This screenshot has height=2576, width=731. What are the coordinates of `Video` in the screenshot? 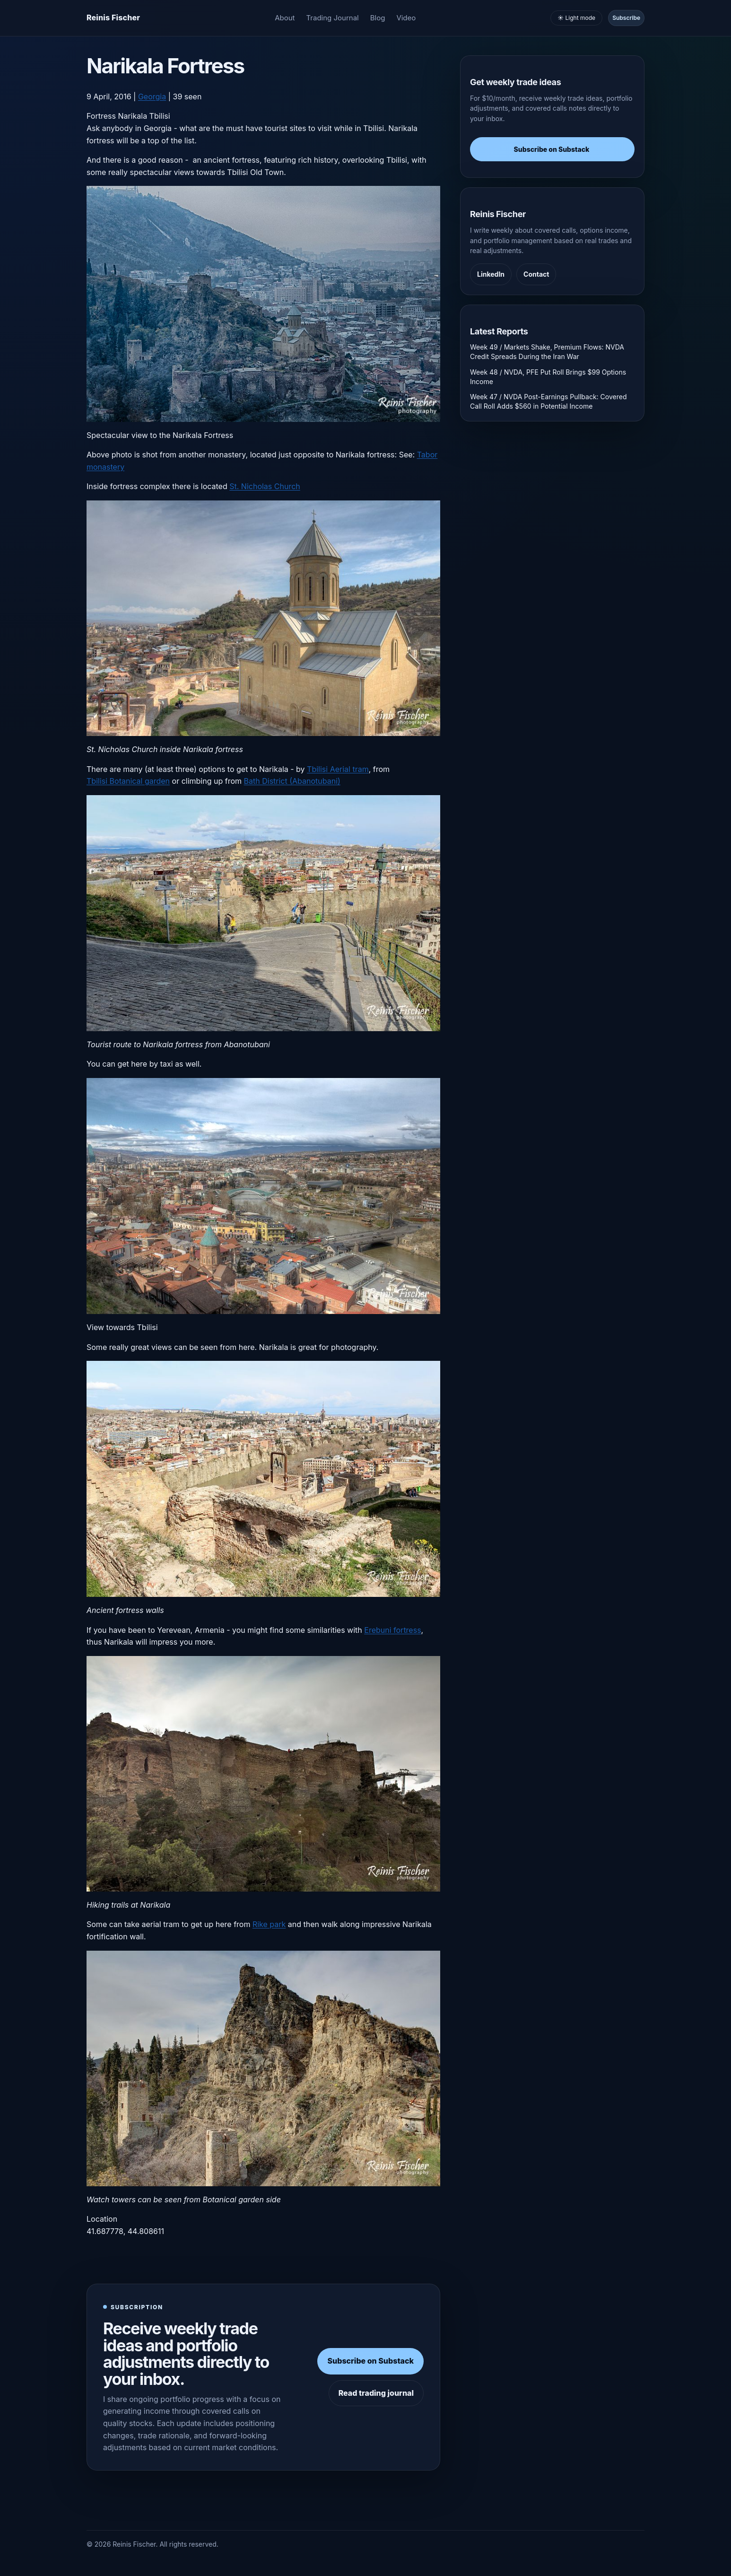 It's located at (406, 17).